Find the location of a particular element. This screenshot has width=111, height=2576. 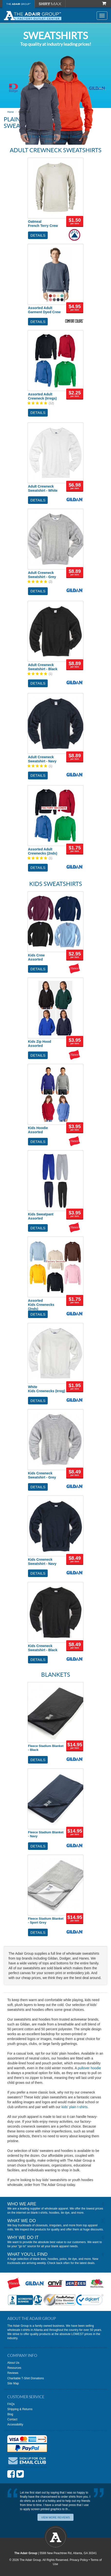

Charitable T-Shirt Donations is located at coordinates (25, 2378).